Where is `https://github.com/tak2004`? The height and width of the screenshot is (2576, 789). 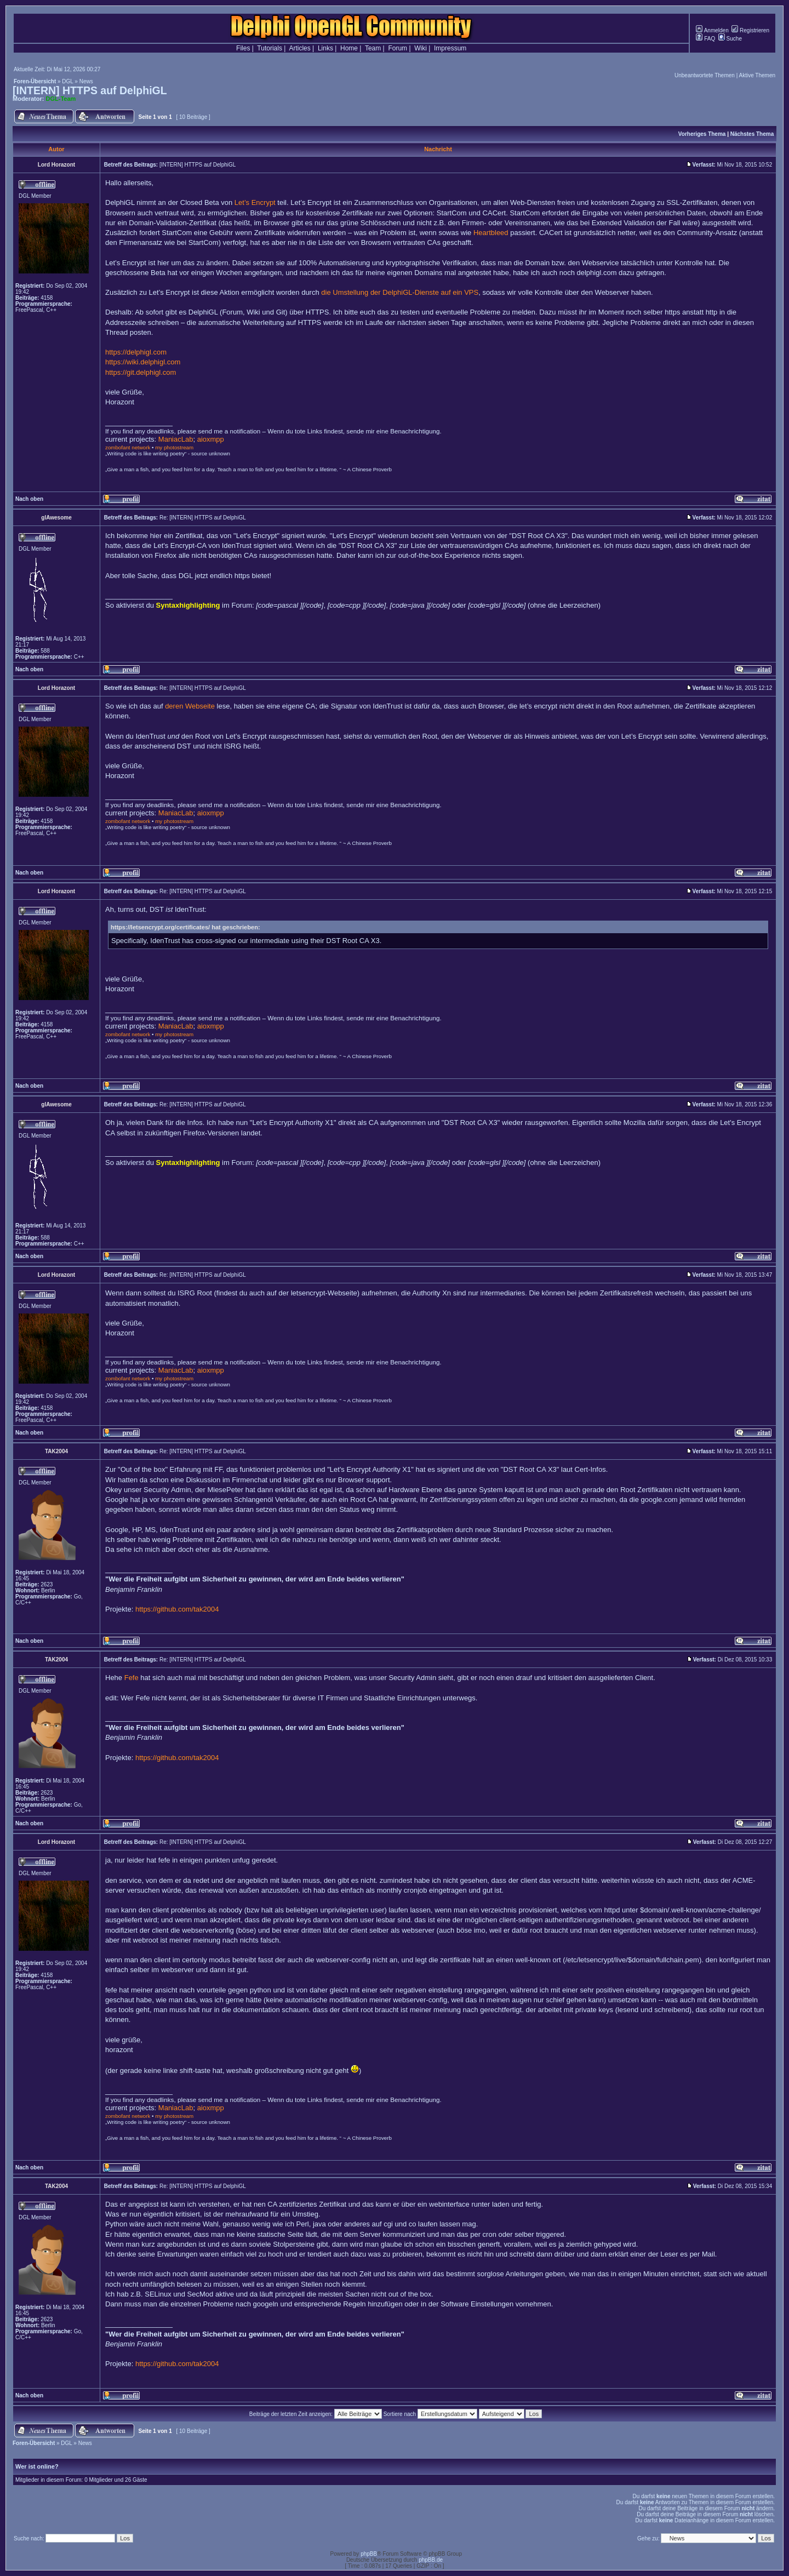
https://github.com/tak2004 is located at coordinates (177, 1609).